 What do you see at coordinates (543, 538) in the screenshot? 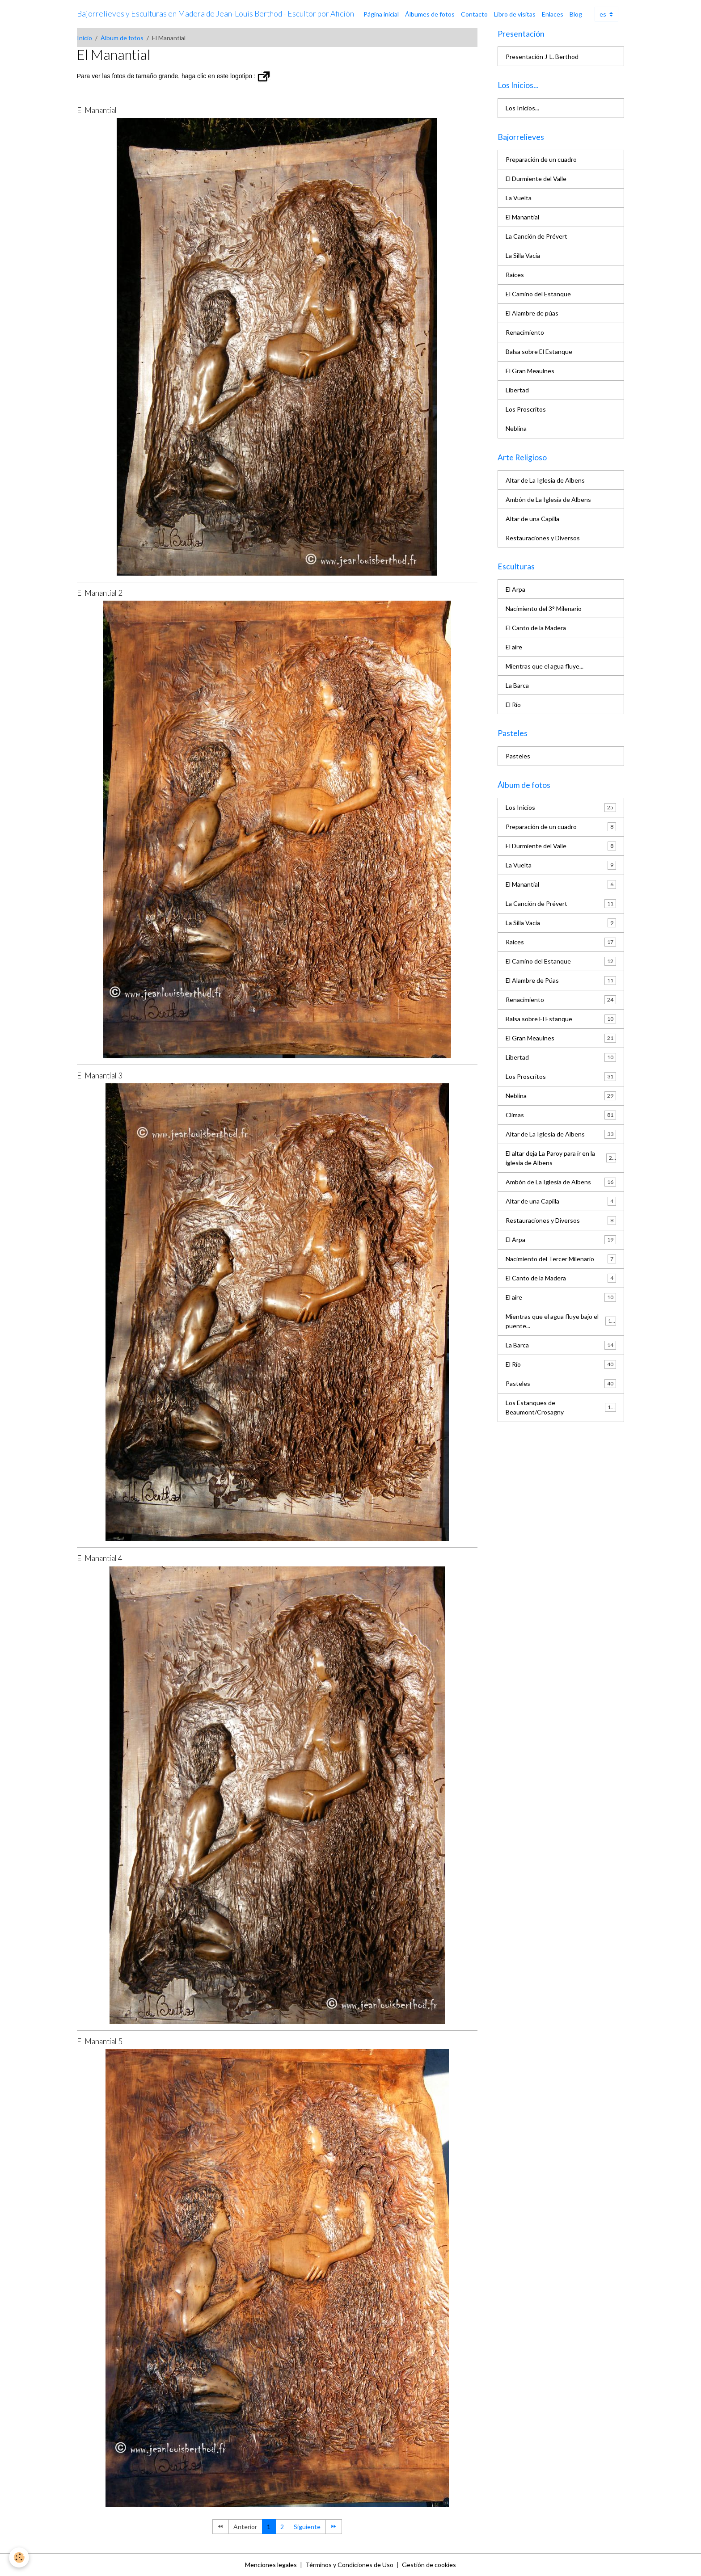
I see `Restauraciones y Diversos` at bounding box center [543, 538].